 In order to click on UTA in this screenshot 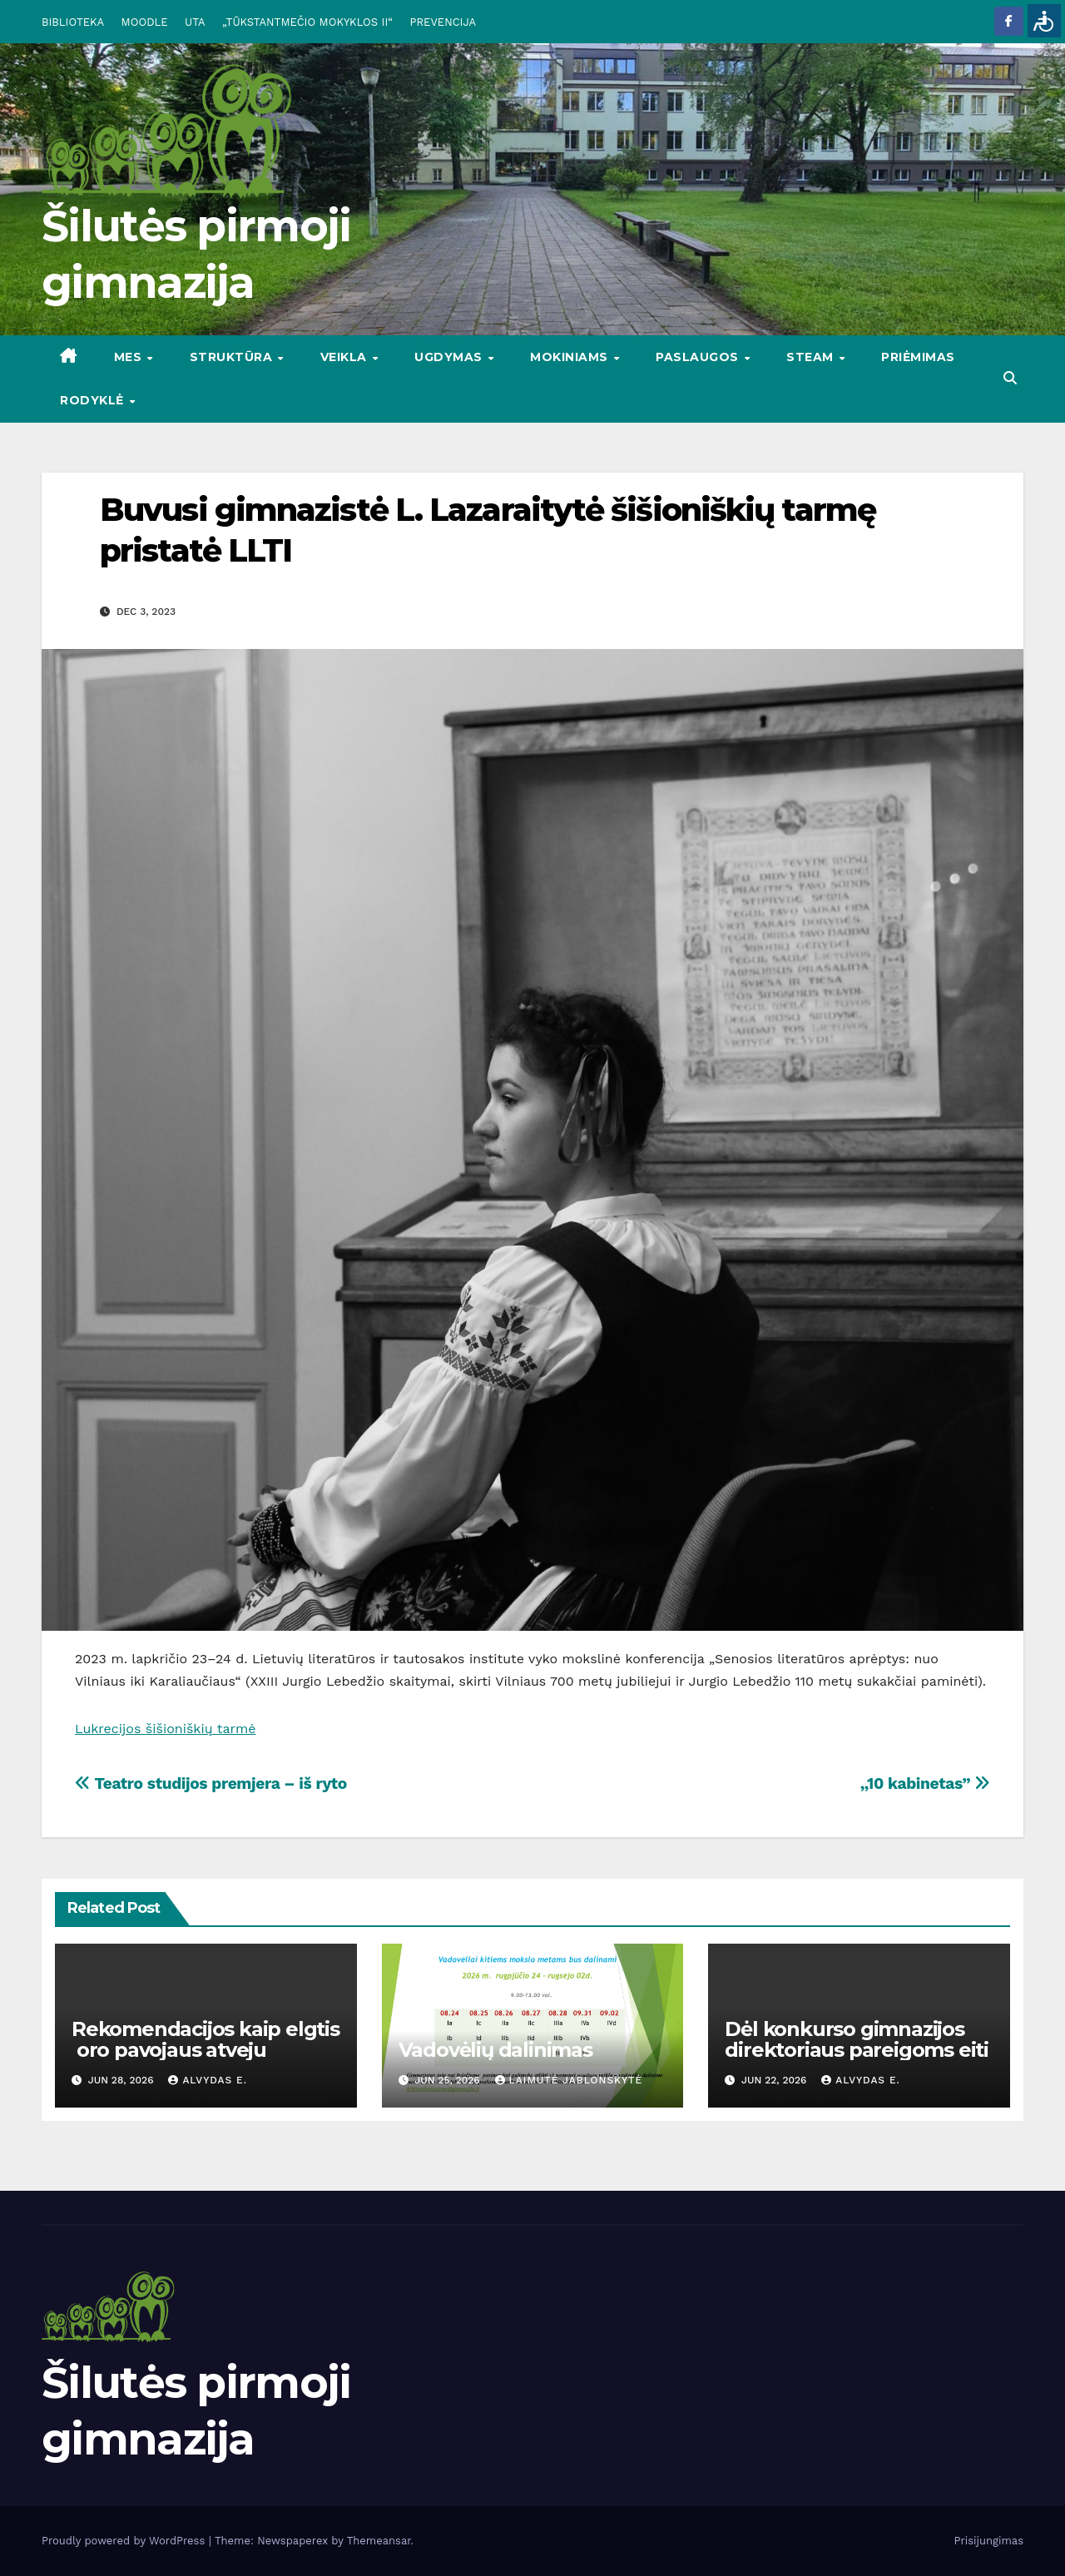, I will do `click(195, 22)`.